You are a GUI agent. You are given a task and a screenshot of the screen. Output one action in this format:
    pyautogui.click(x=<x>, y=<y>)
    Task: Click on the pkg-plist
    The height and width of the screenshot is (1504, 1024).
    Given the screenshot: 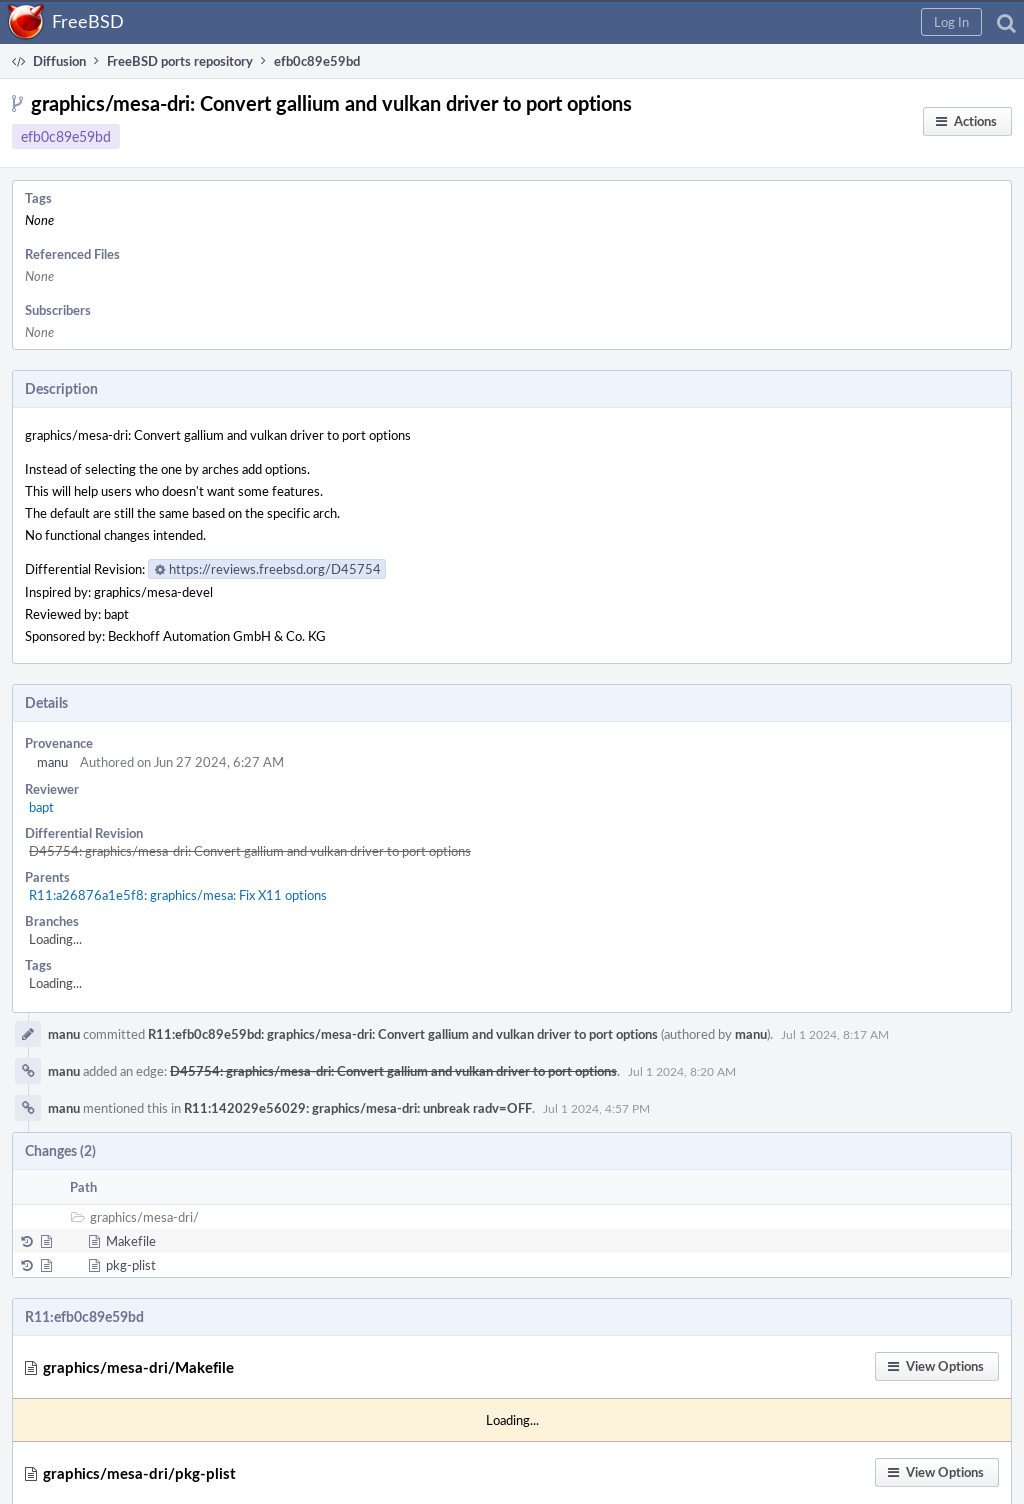 What is the action you would take?
    pyautogui.click(x=131, y=1265)
    